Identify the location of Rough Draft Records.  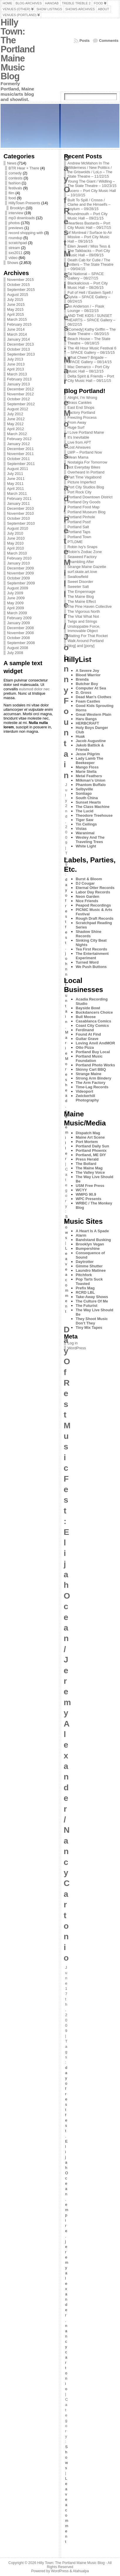
(95, 918).